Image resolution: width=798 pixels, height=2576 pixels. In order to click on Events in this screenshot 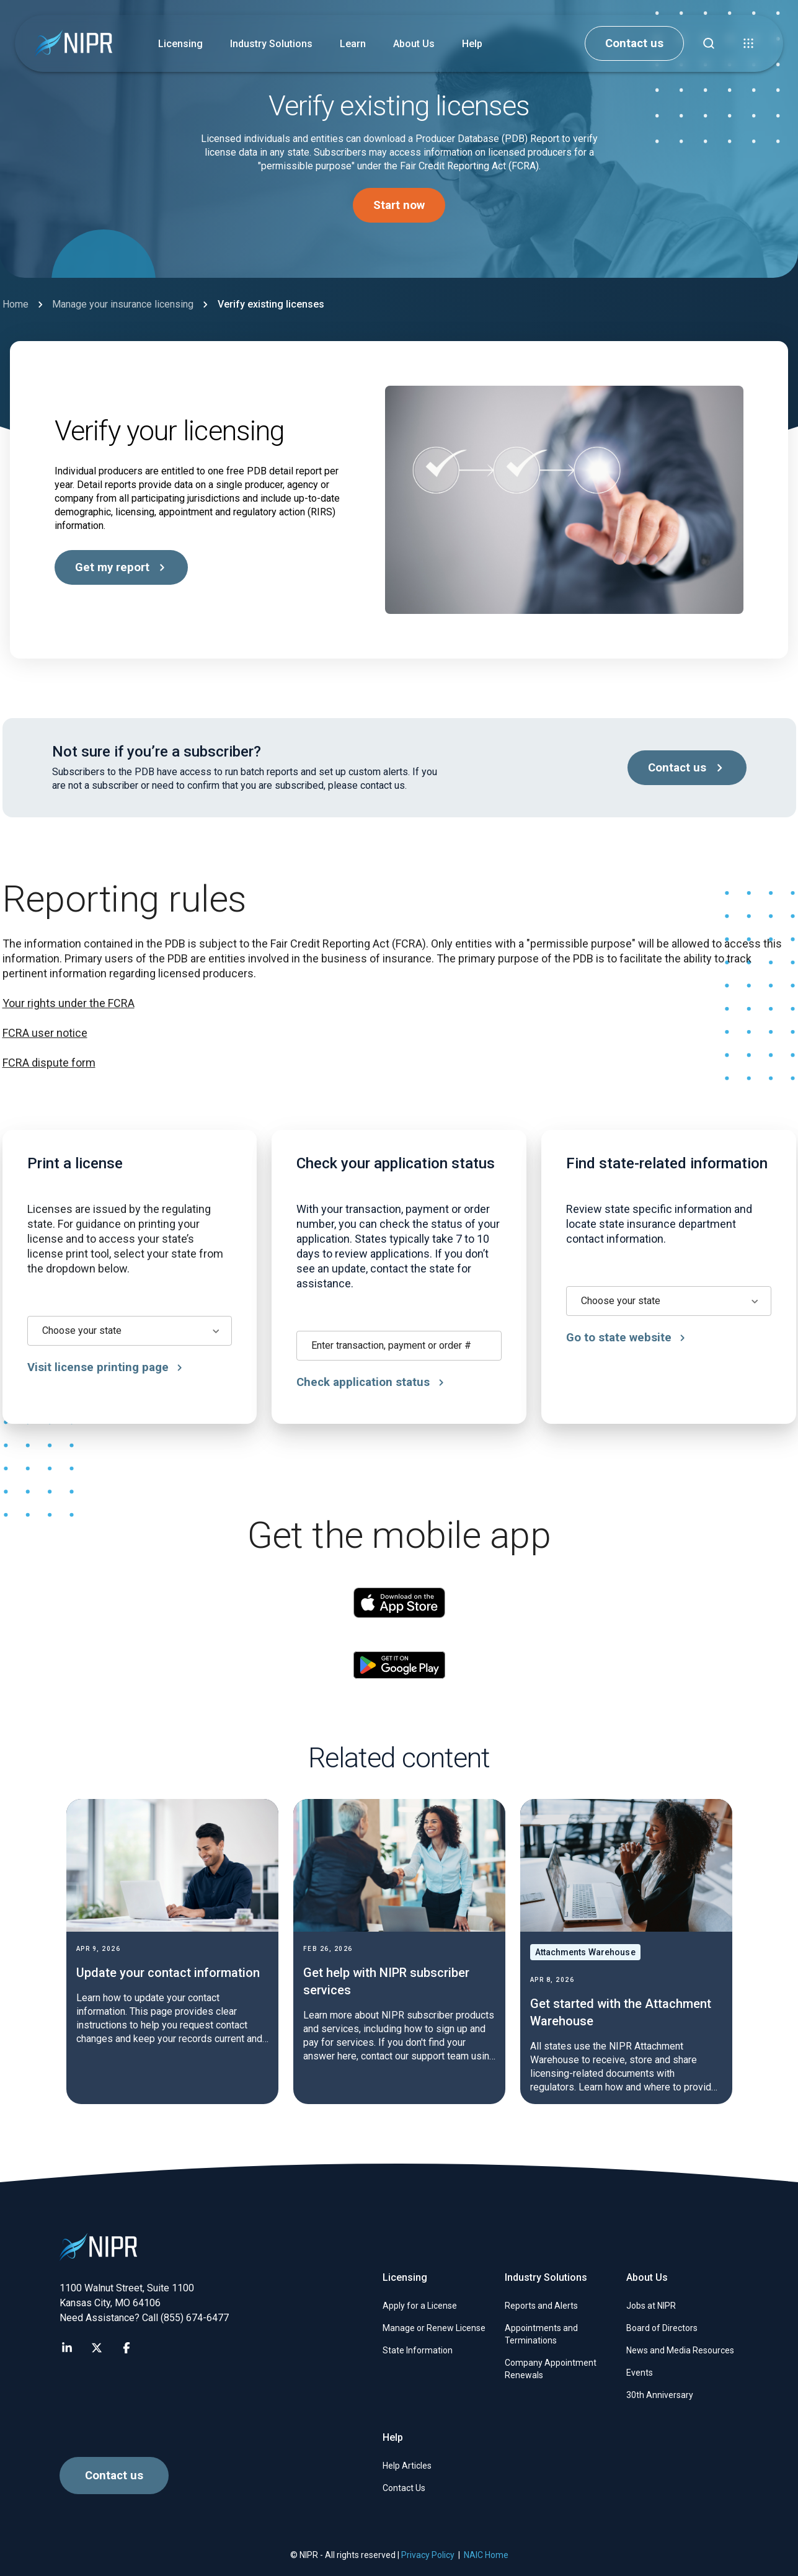, I will do `click(639, 2373)`.